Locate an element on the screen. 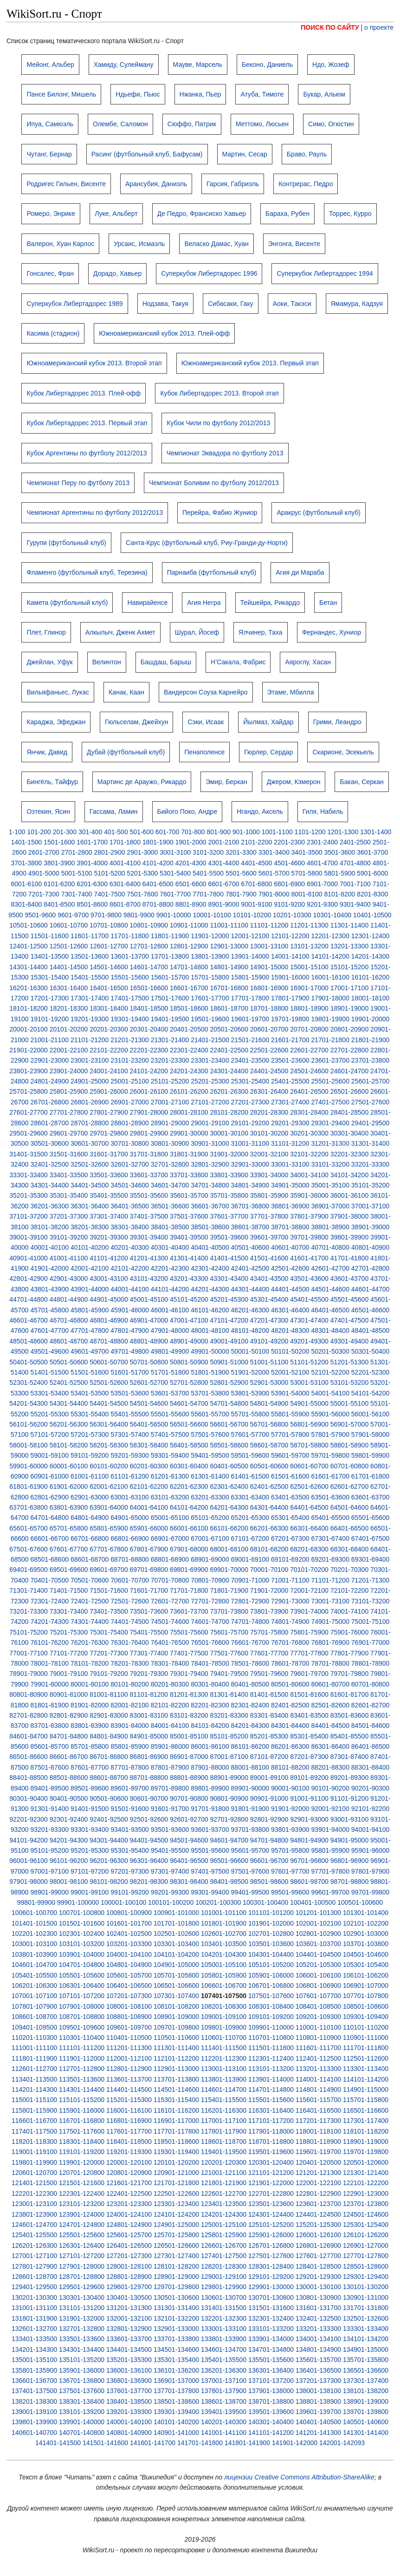 Image resolution: width=400 pixels, height=2576 pixels. 123501-123600 is located at coordinates (271, 2203).